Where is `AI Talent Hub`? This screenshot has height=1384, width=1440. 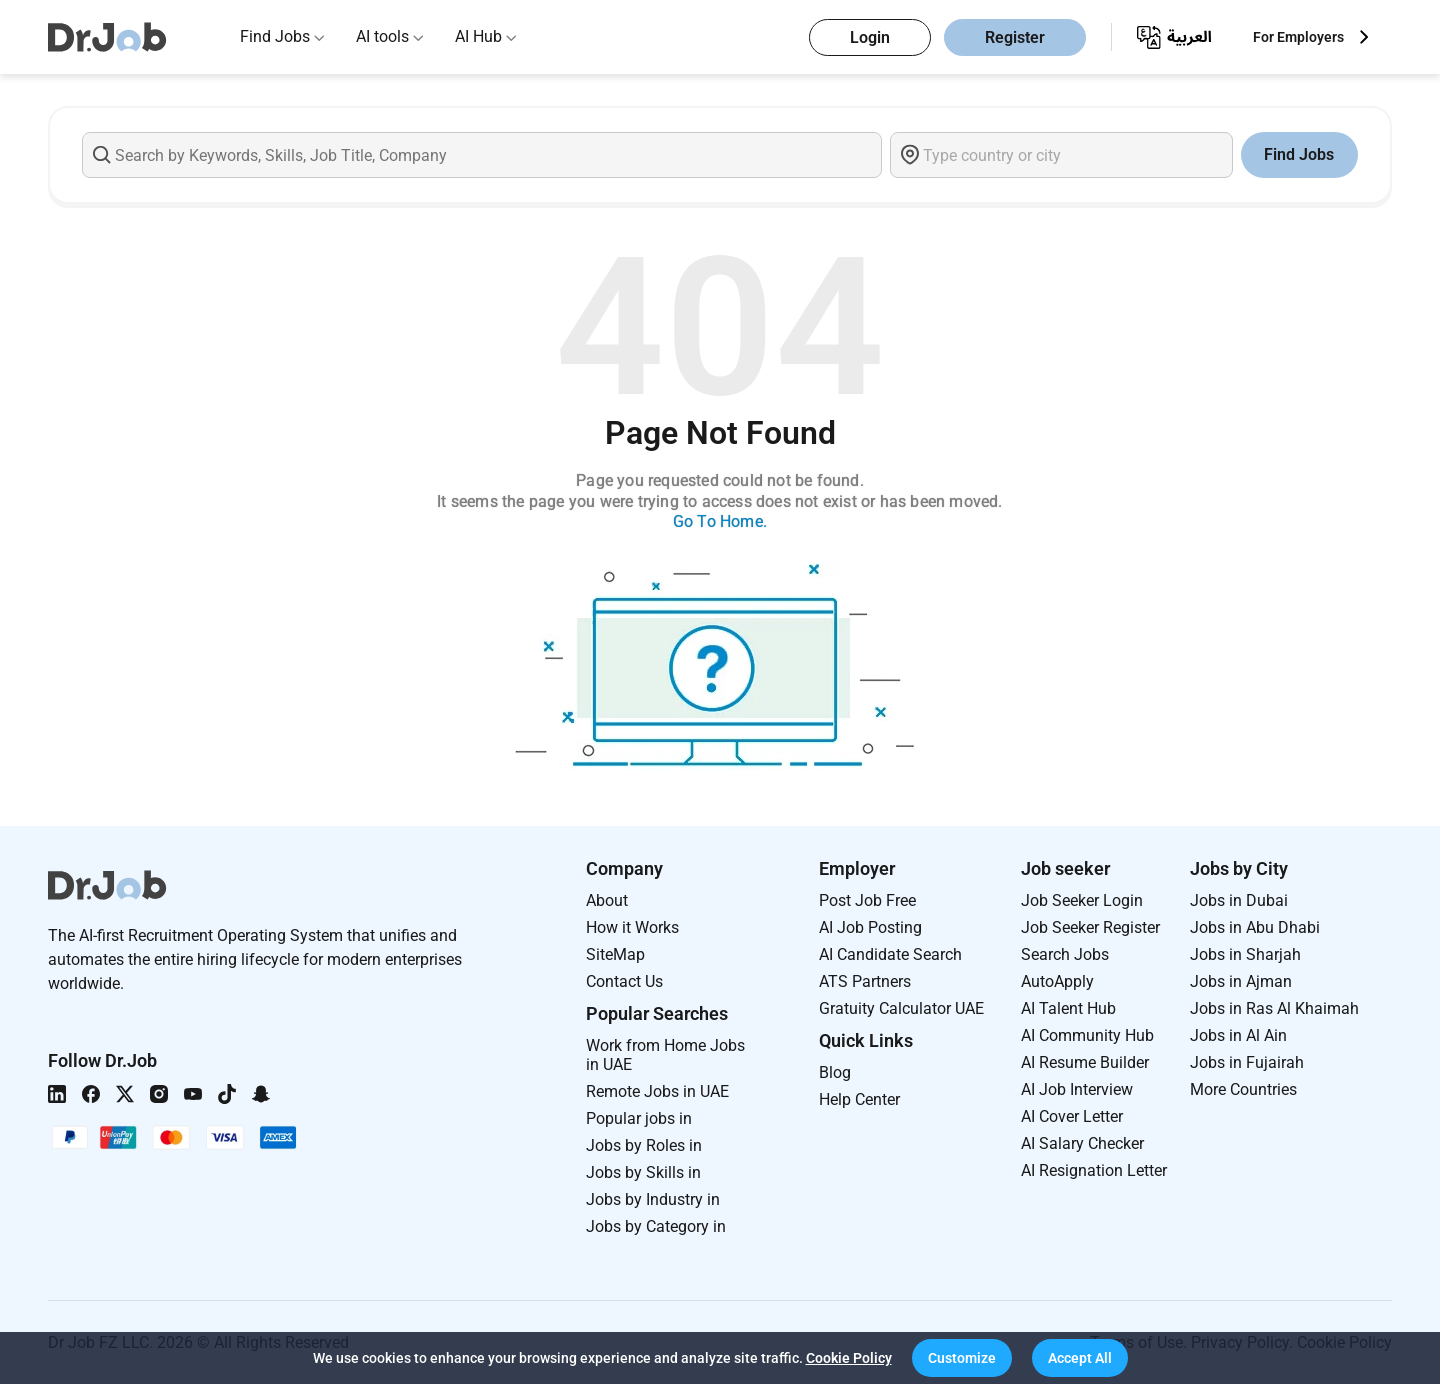
AI Talent Hub is located at coordinates (1068, 1008).